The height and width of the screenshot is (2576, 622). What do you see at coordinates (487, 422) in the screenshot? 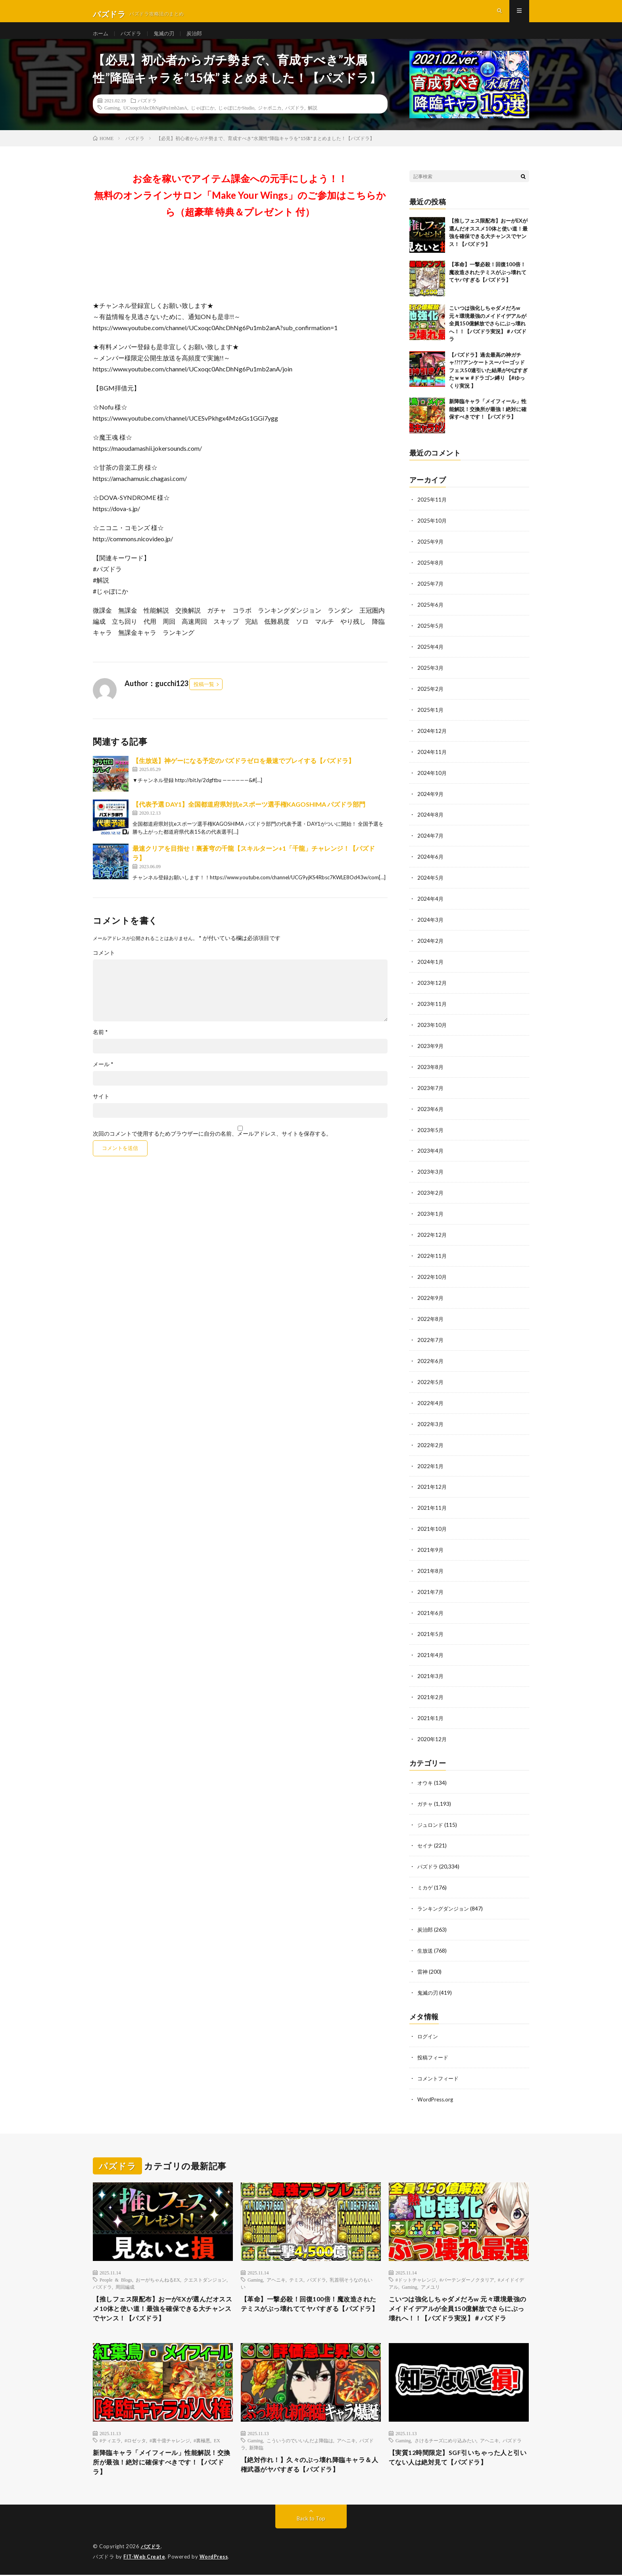
I see `新降臨キャラ「メイフィール」性能解説！交換所が最強！絶対に確保すべきです！【パズドラ】` at bounding box center [487, 422].